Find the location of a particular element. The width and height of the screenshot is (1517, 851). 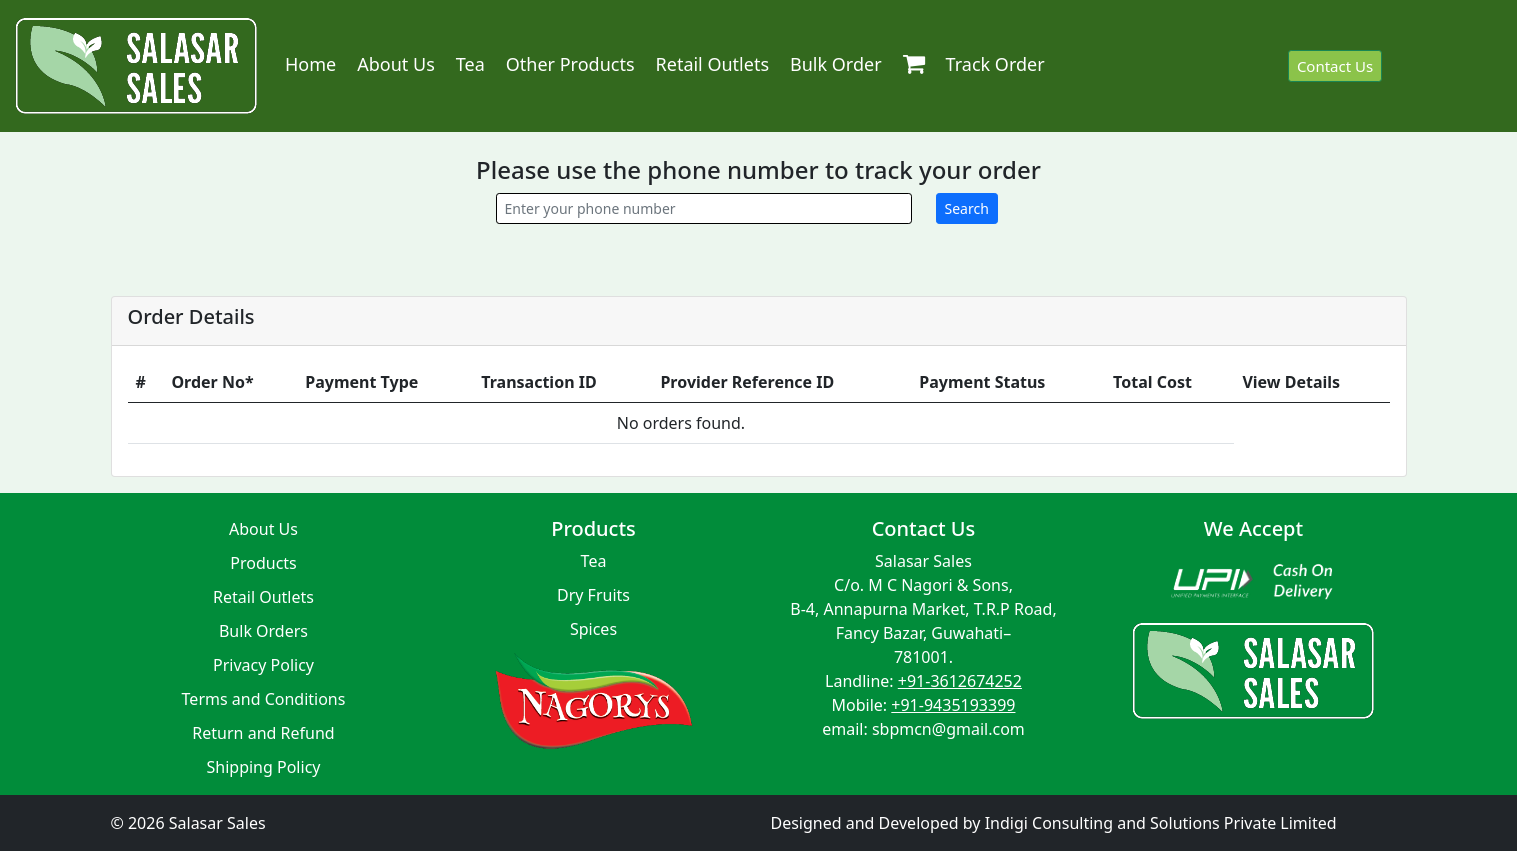

Return and Refund is located at coordinates (263, 733).